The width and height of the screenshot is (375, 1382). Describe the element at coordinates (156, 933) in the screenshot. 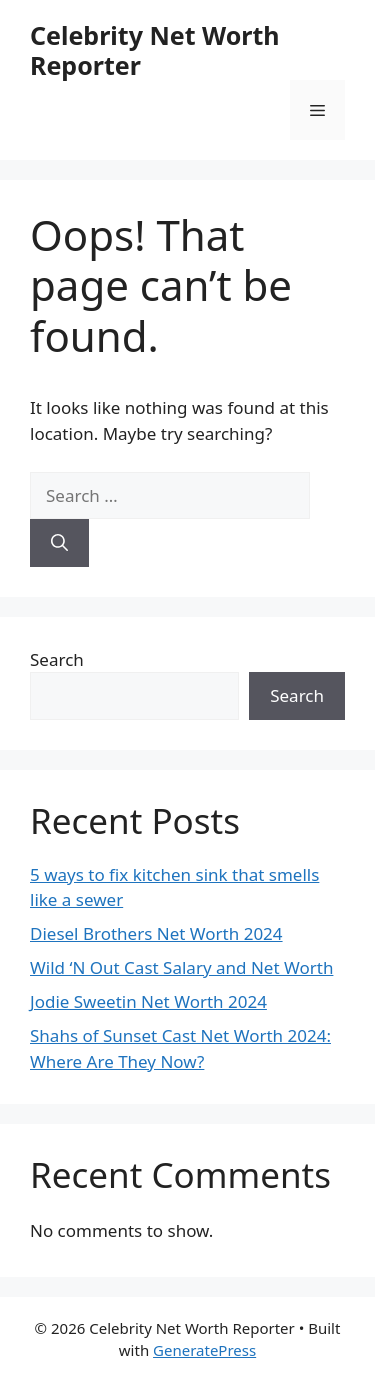

I see `Diesel Brothers Net Worth 2024` at that location.